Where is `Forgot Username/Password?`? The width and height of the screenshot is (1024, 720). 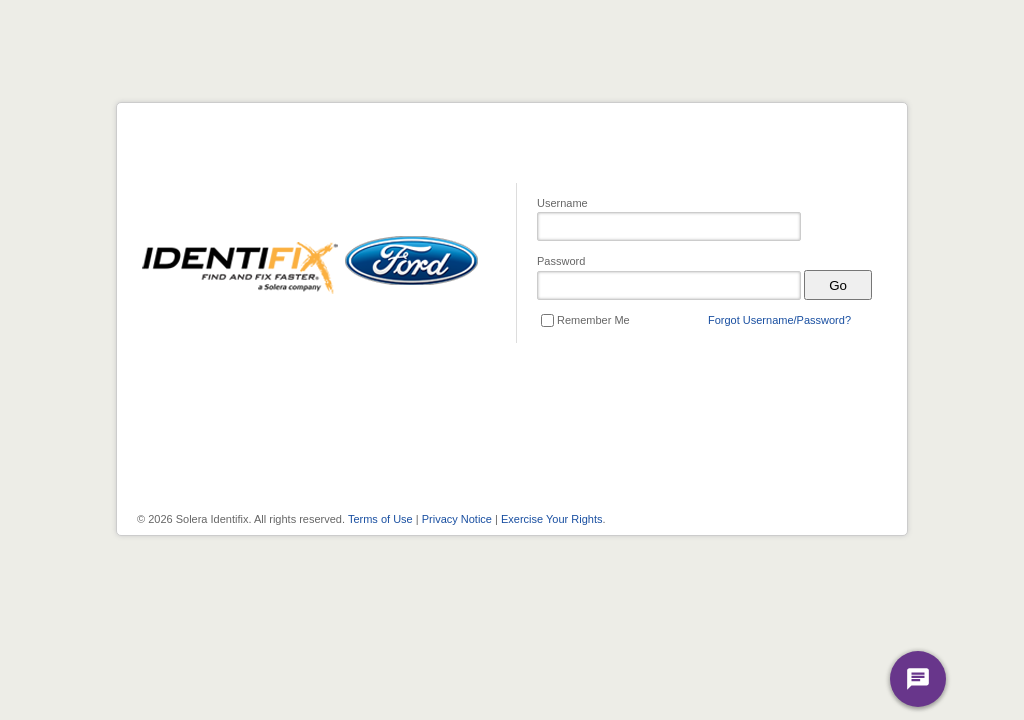 Forgot Username/Password? is located at coordinates (779, 320).